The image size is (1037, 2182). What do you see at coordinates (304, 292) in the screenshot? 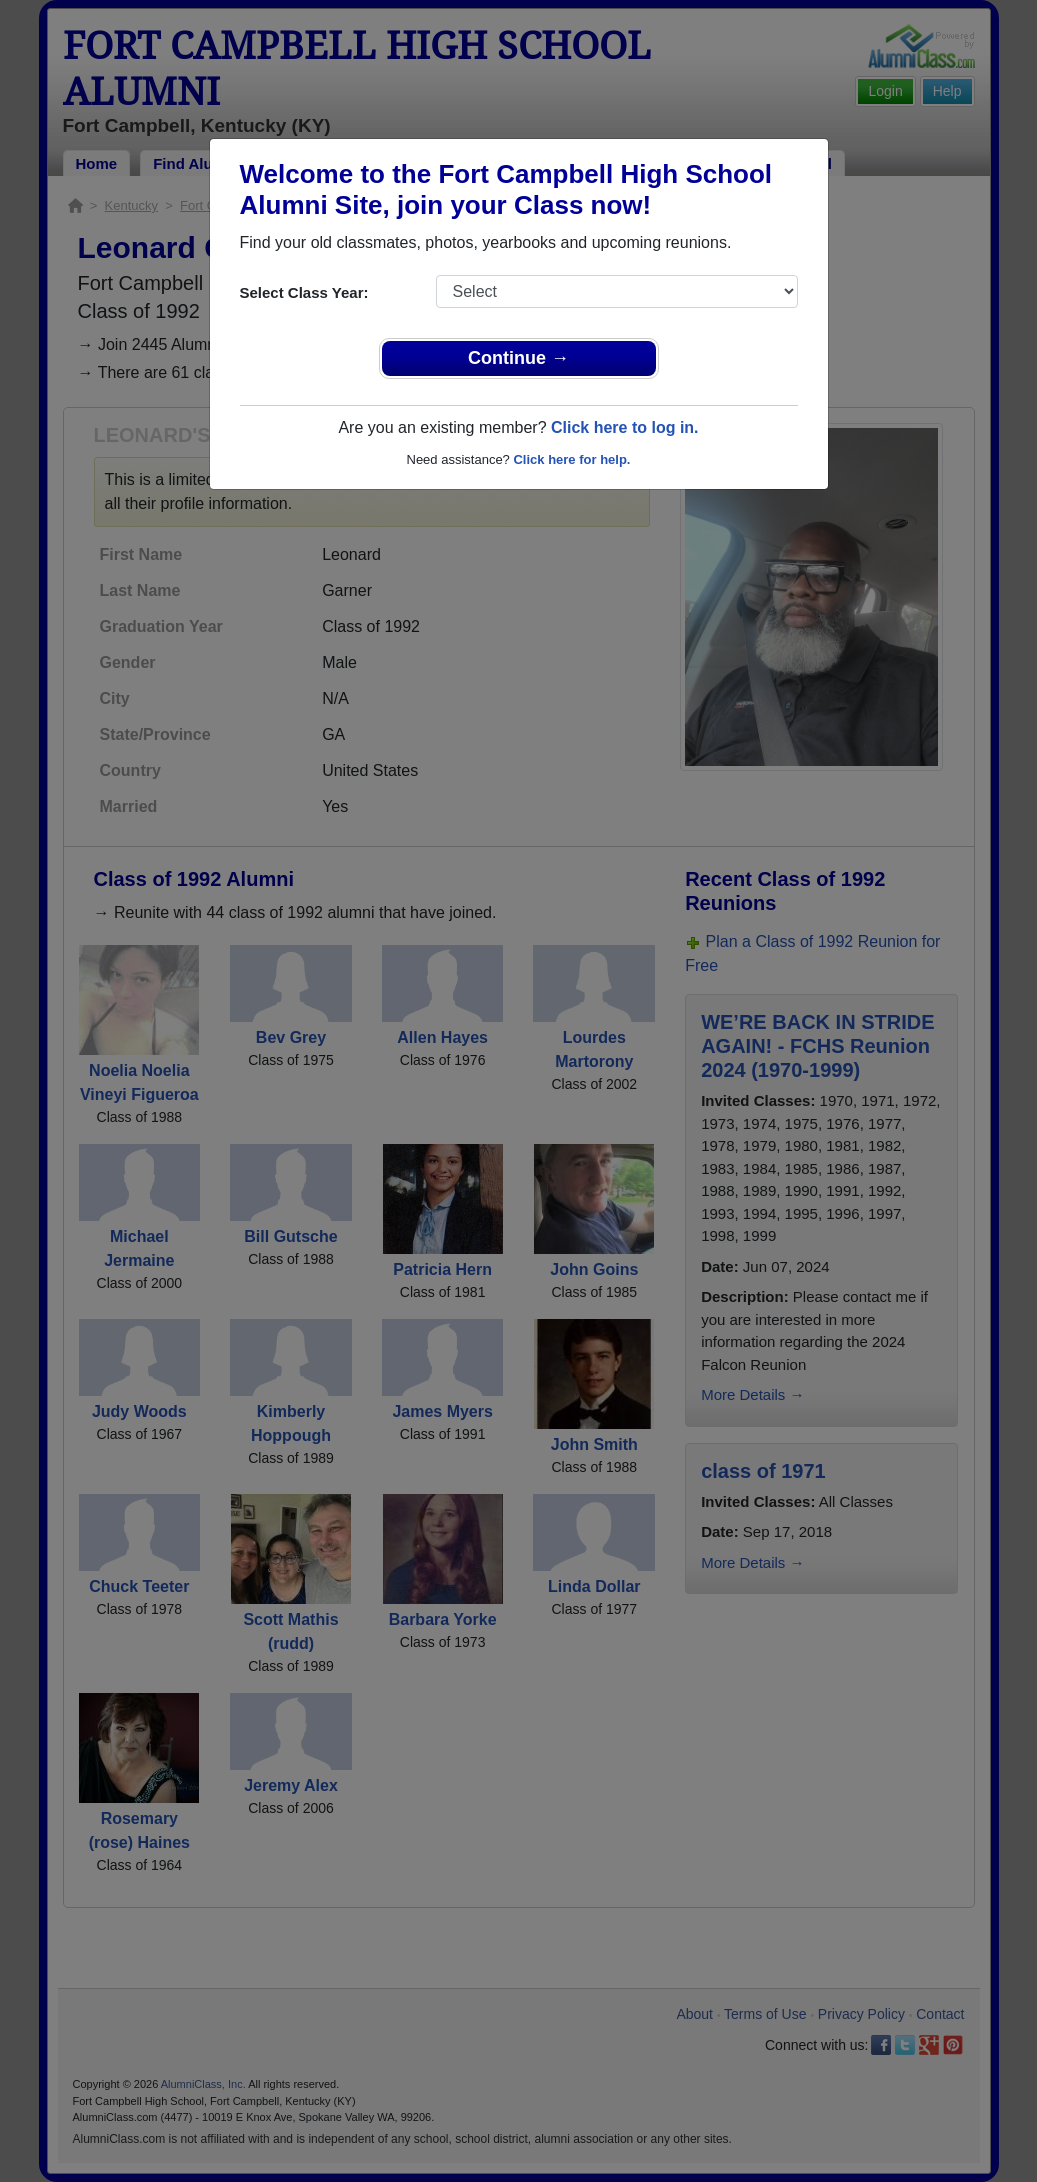
I see `Select Class Year:` at bounding box center [304, 292].